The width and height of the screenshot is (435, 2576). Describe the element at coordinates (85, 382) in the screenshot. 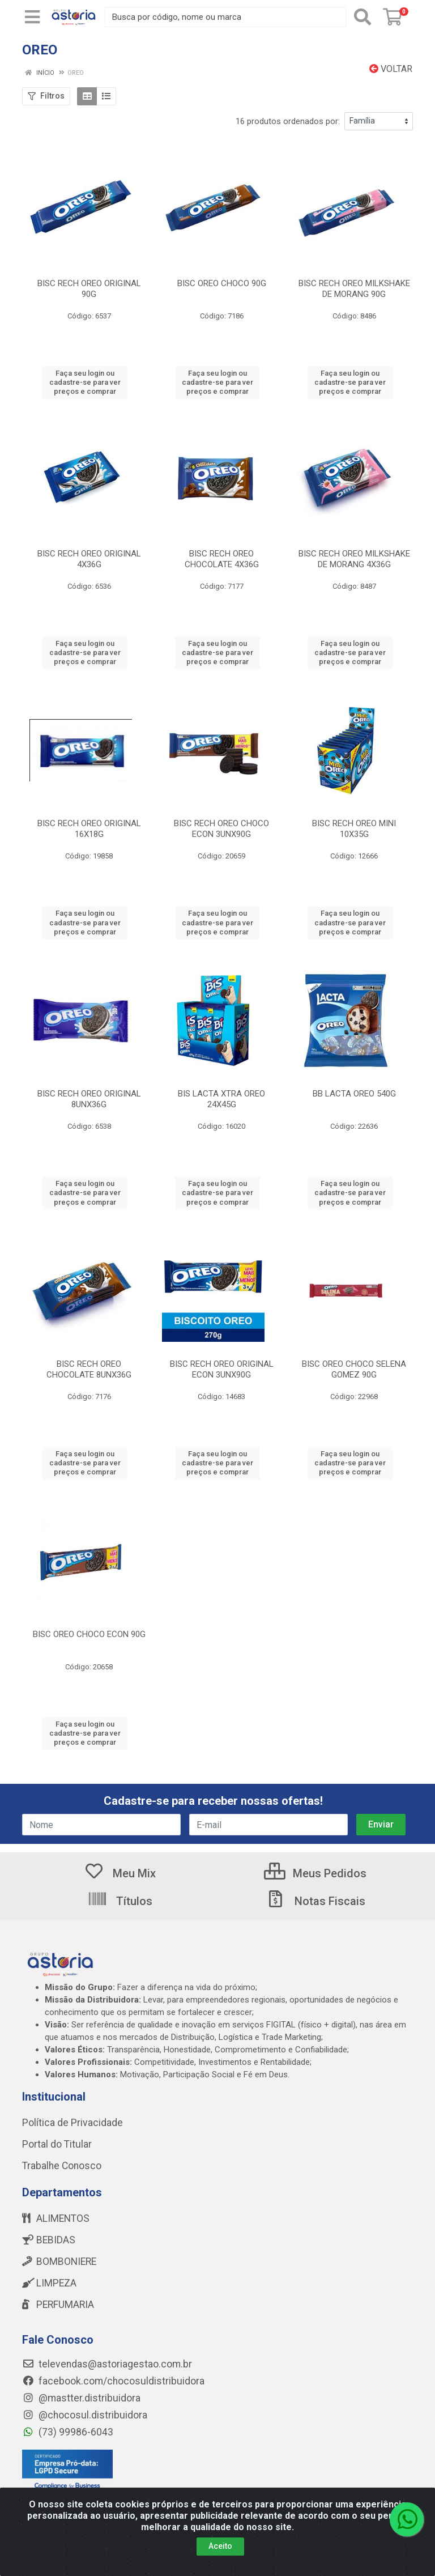

I see `Faça seu login ou cadastre-se para ver preços e comprar` at that location.